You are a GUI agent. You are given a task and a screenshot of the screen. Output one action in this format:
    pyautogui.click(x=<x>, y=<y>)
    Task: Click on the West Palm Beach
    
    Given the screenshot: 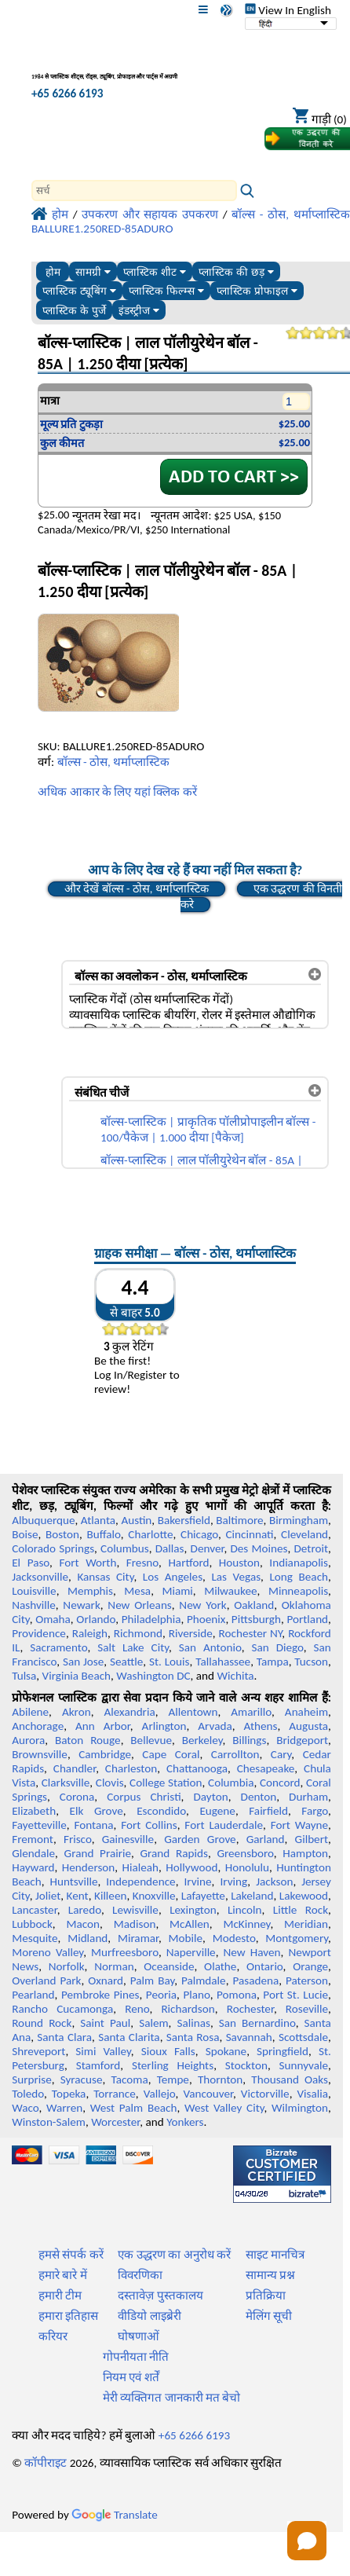 What is the action you would take?
    pyautogui.click(x=133, y=2108)
    